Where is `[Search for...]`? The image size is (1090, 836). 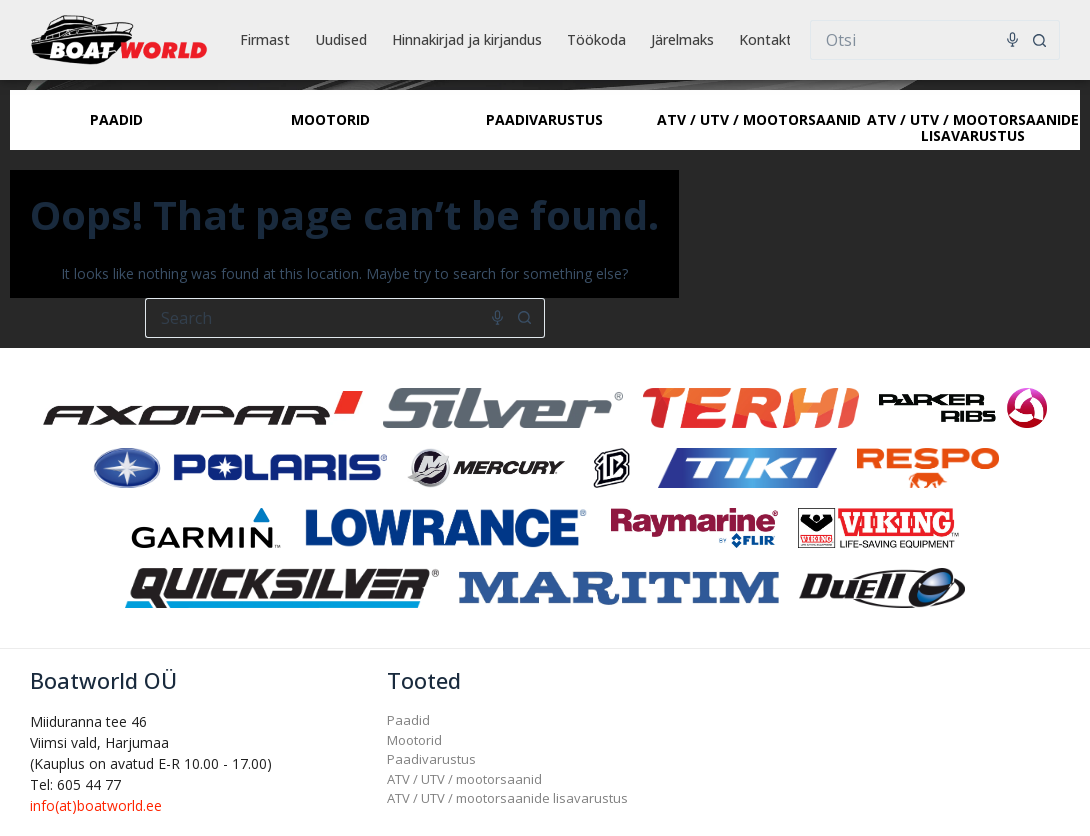 [Search for...] is located at coordinates (915, 40).